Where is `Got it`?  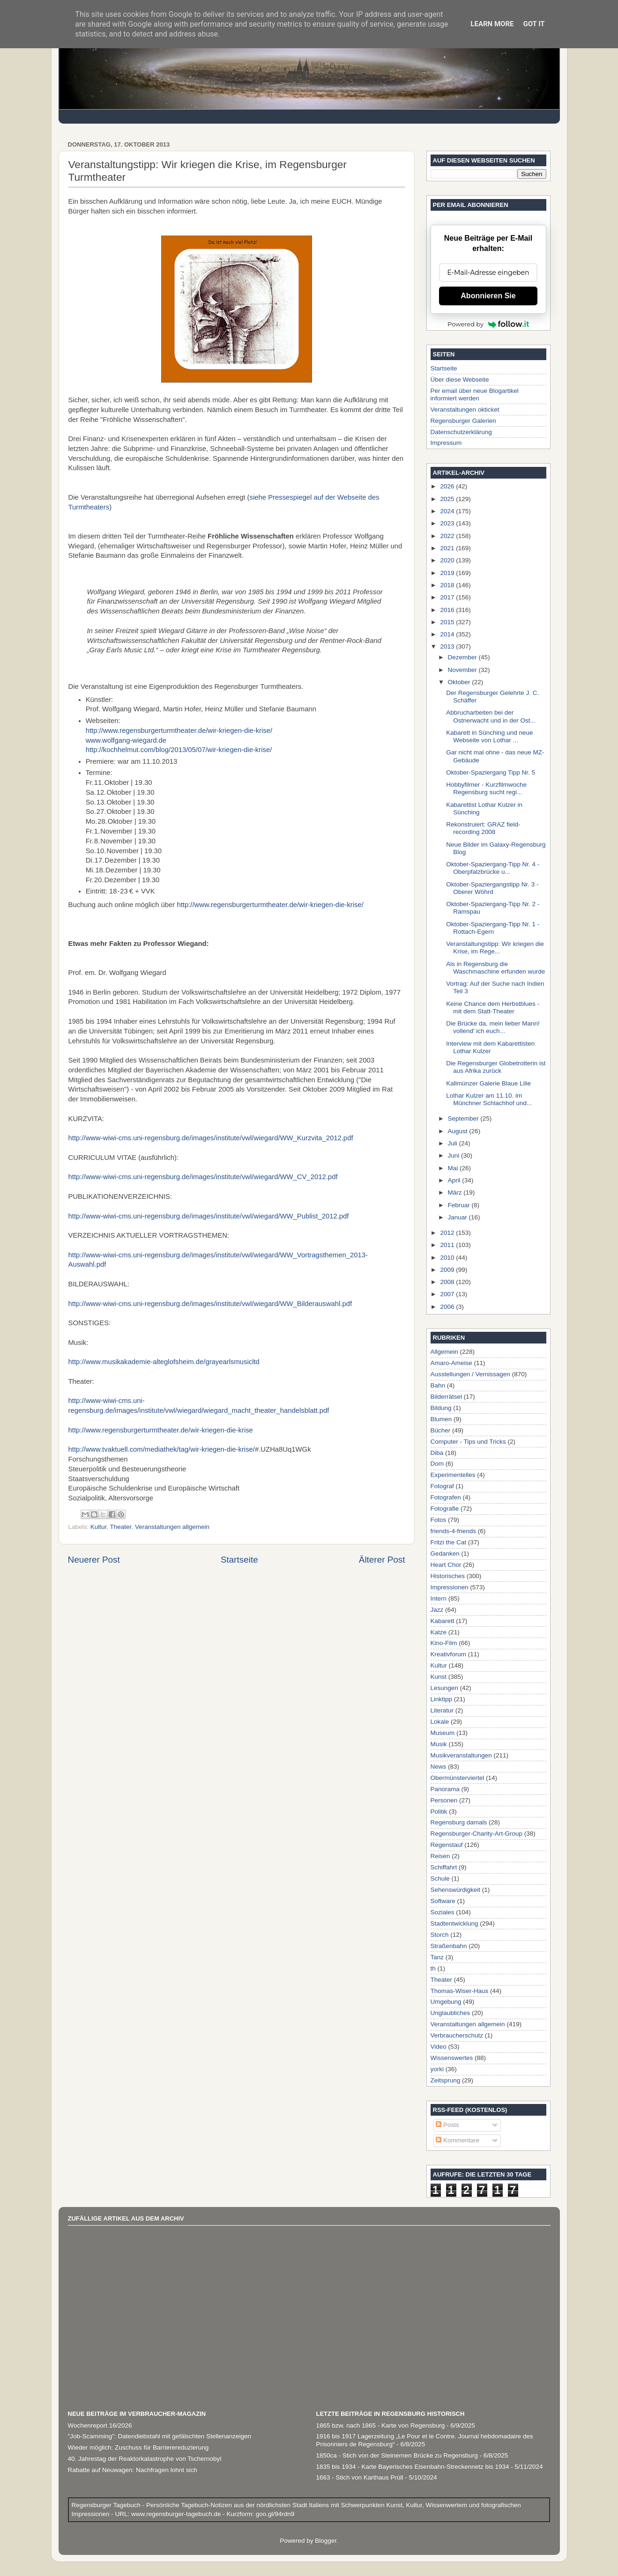 Got it is located at coordinates (533, 24).